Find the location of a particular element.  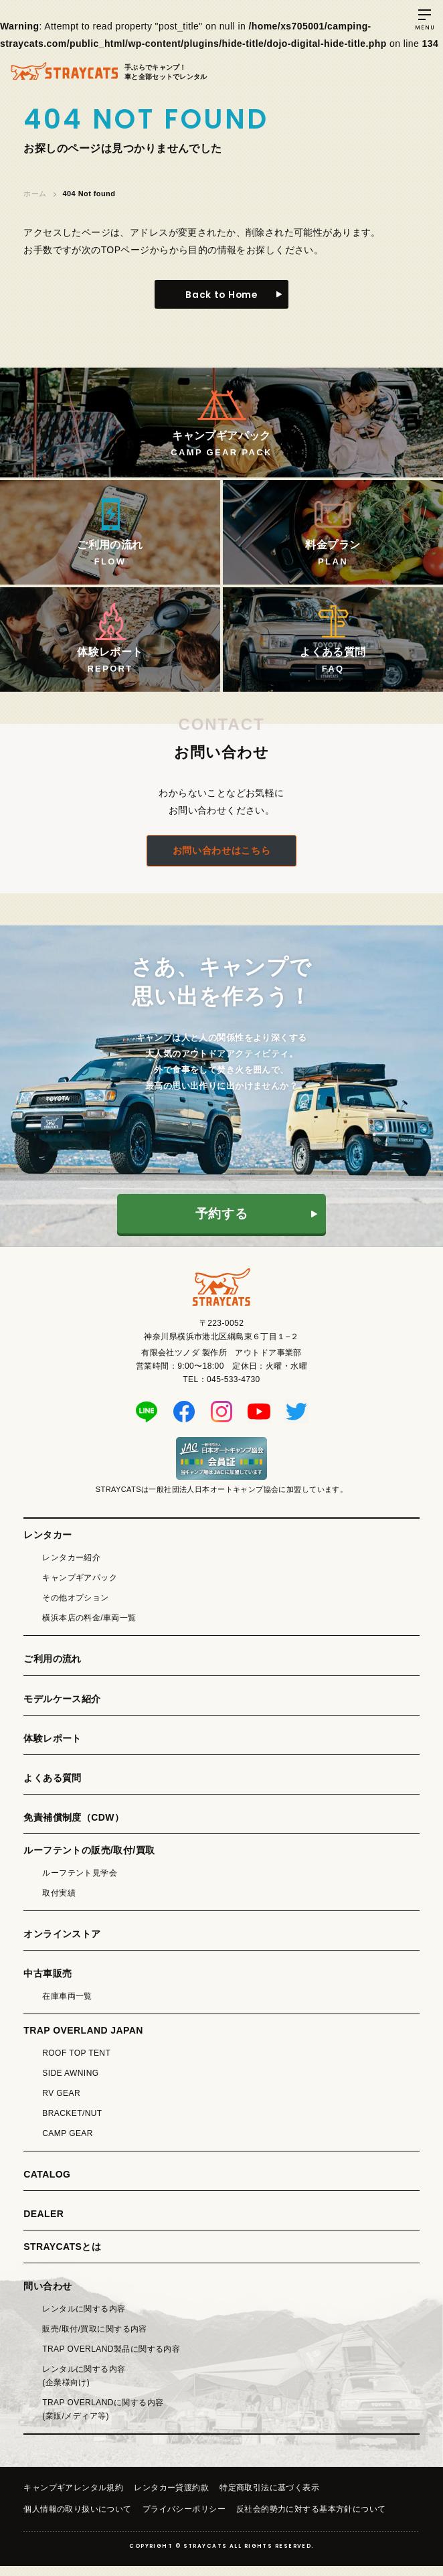

在庫車両一覧 is located at coordinates (67, 2006).